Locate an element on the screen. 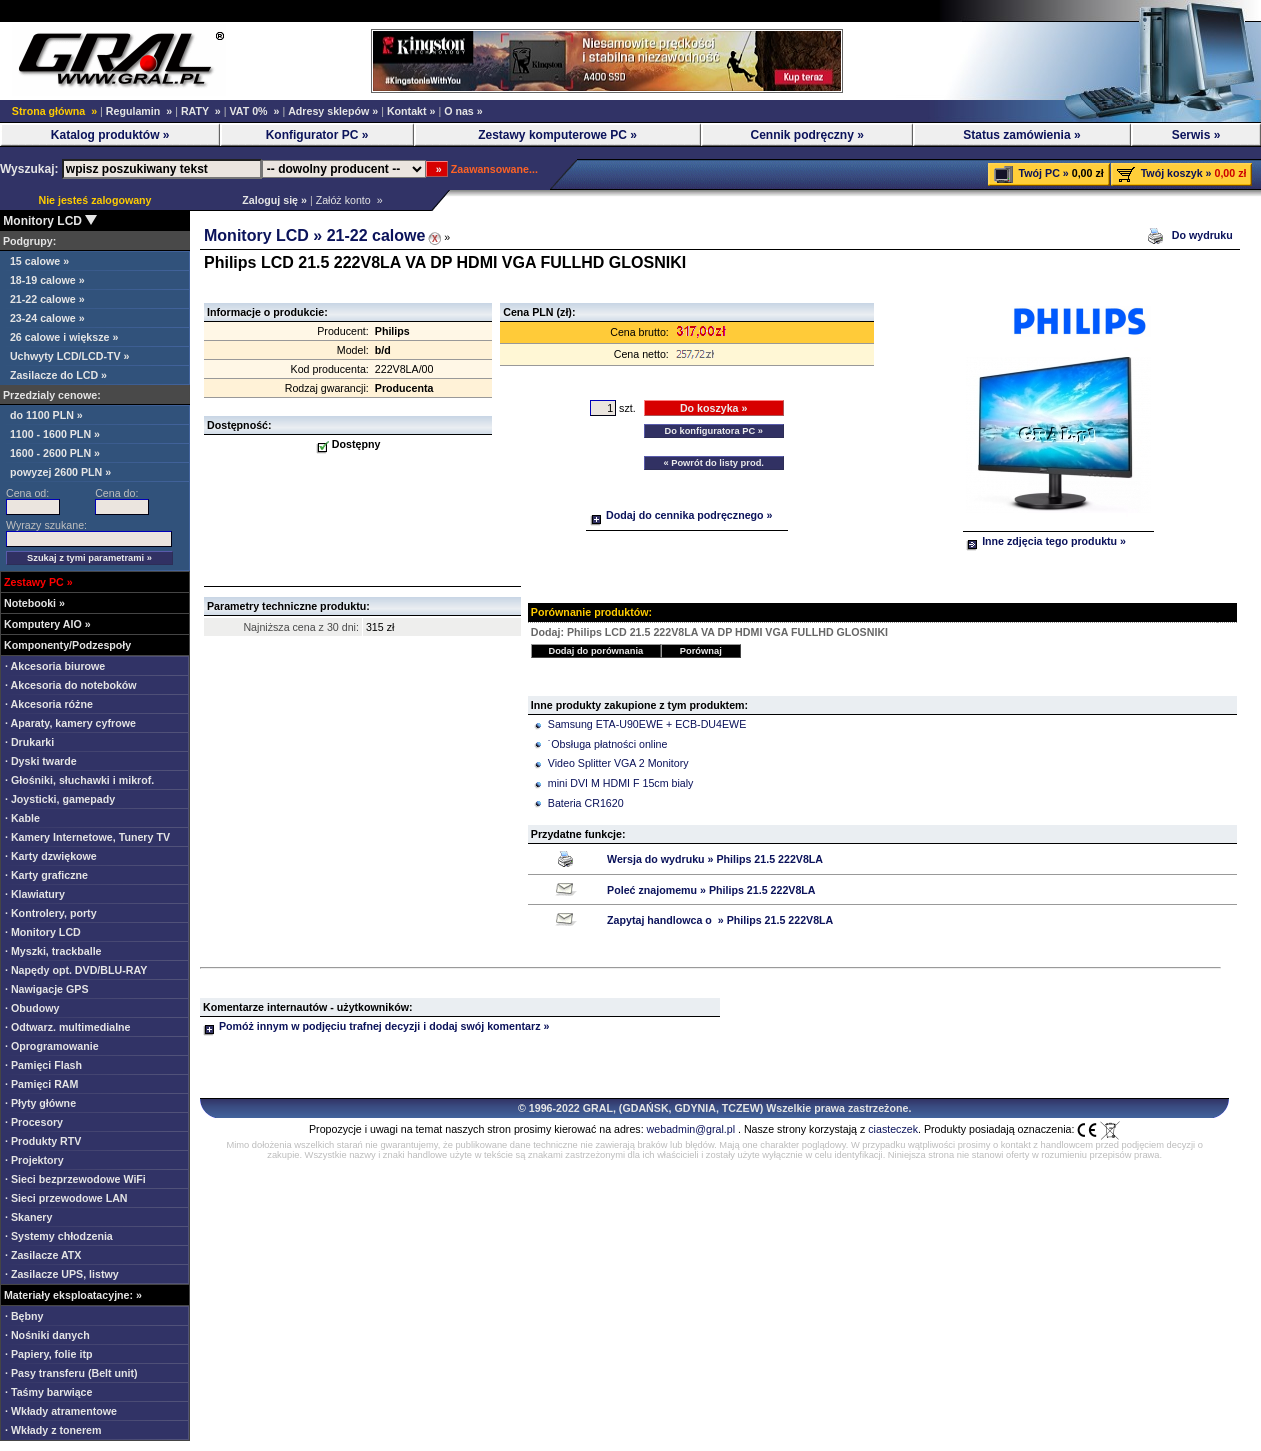 The height and width of the screenshot is (1451, 1261). Katalog produktów » is located at coordinates (110, 135).